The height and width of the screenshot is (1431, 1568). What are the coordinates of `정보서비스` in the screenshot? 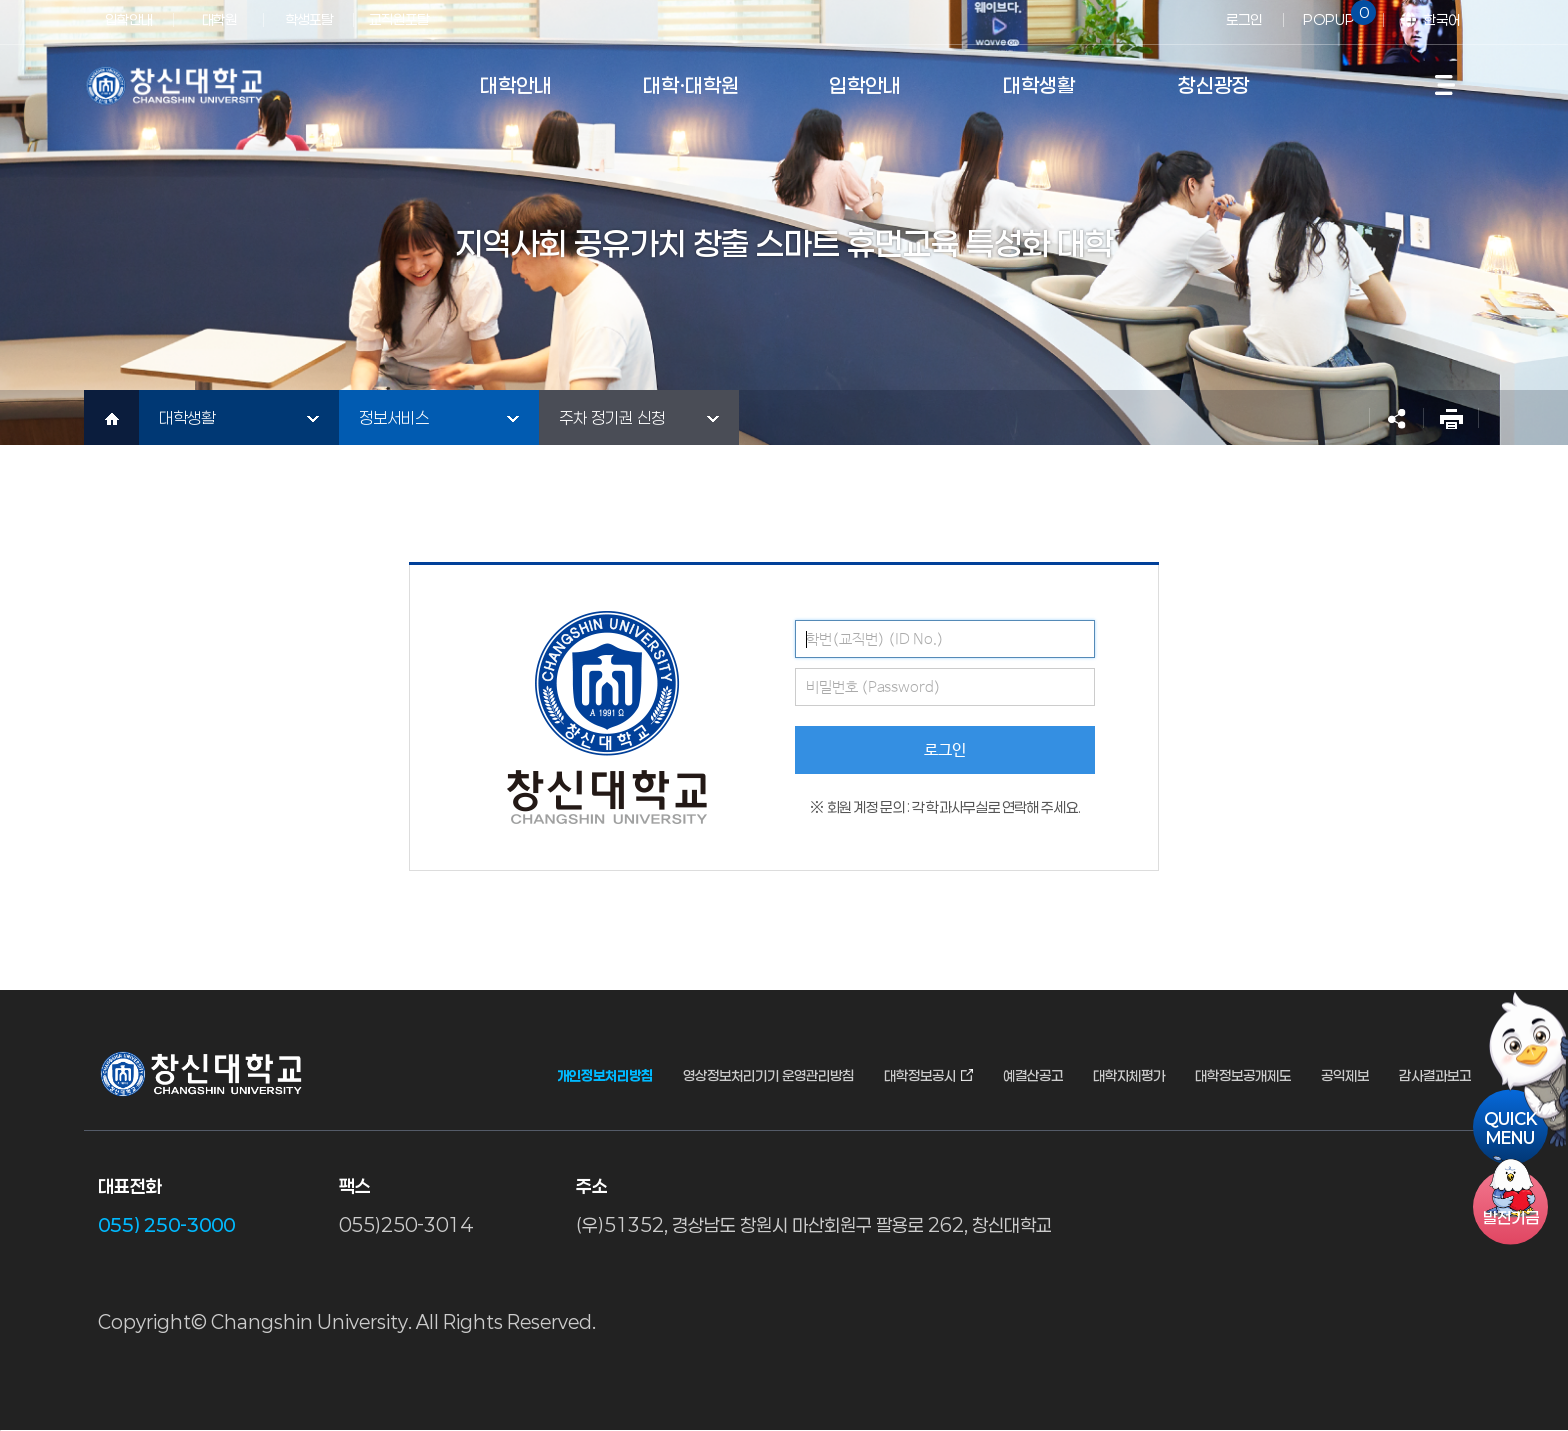 It's located at (394, 417).